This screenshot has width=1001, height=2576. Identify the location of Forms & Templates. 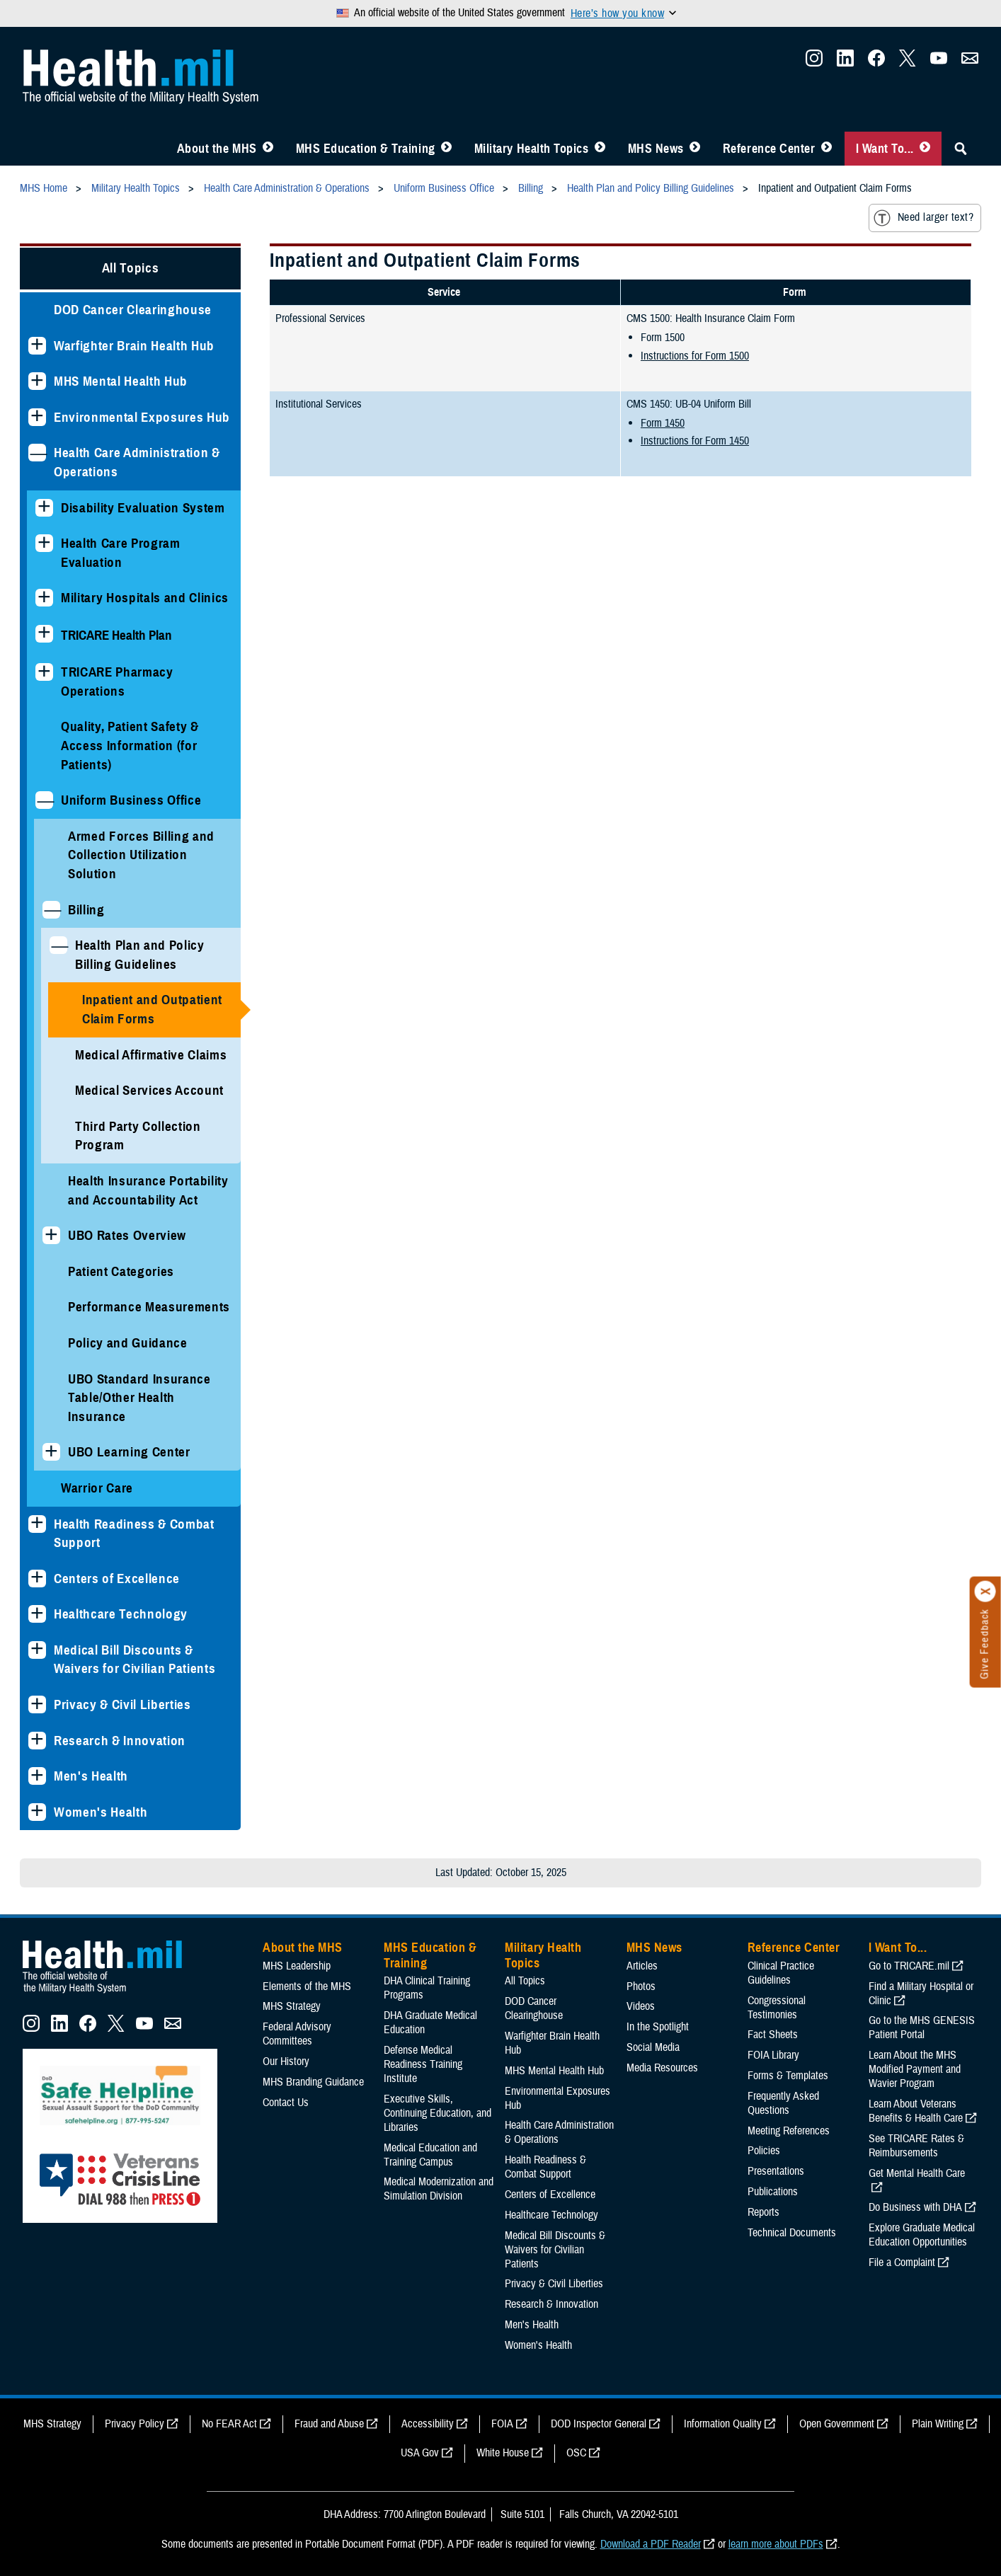
(788, 2076).